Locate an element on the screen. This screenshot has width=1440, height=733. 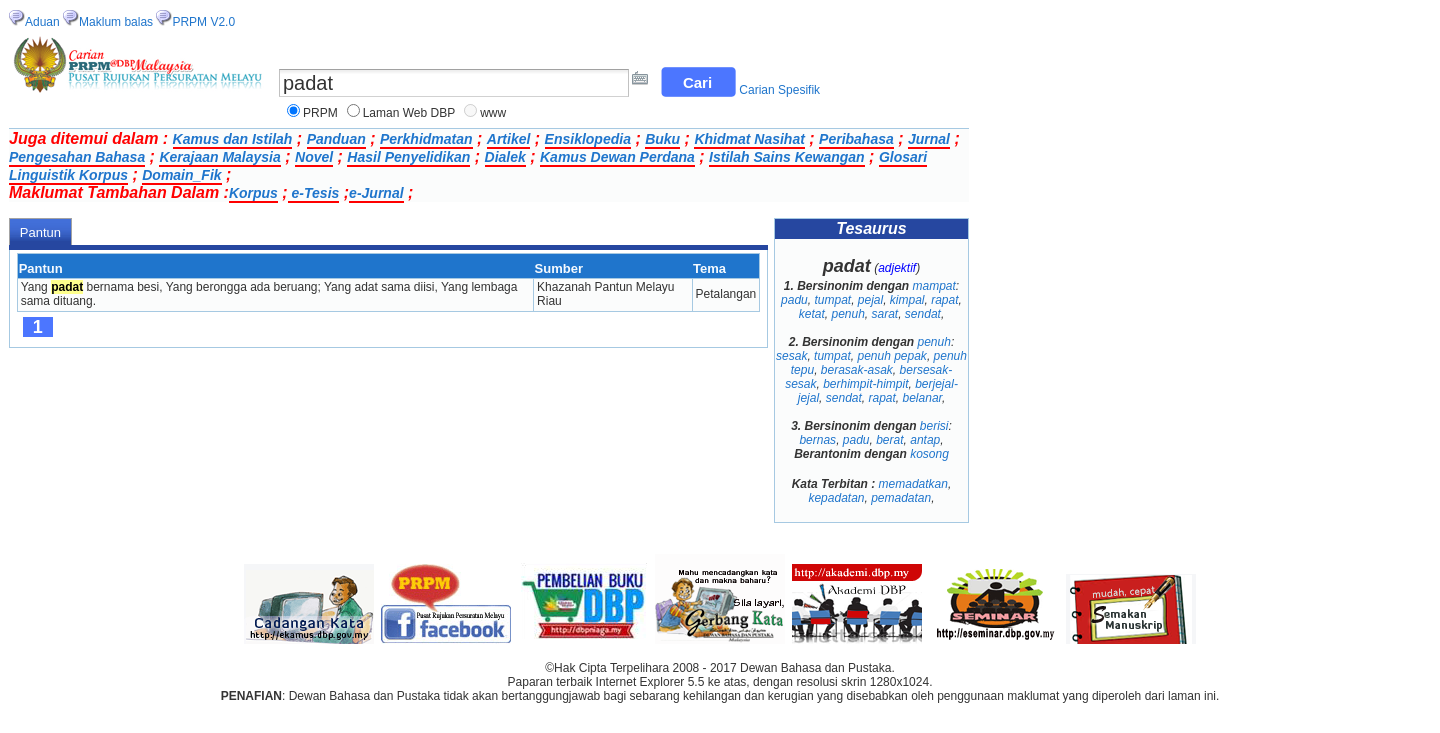
berat is located at coordinates (889, 440).